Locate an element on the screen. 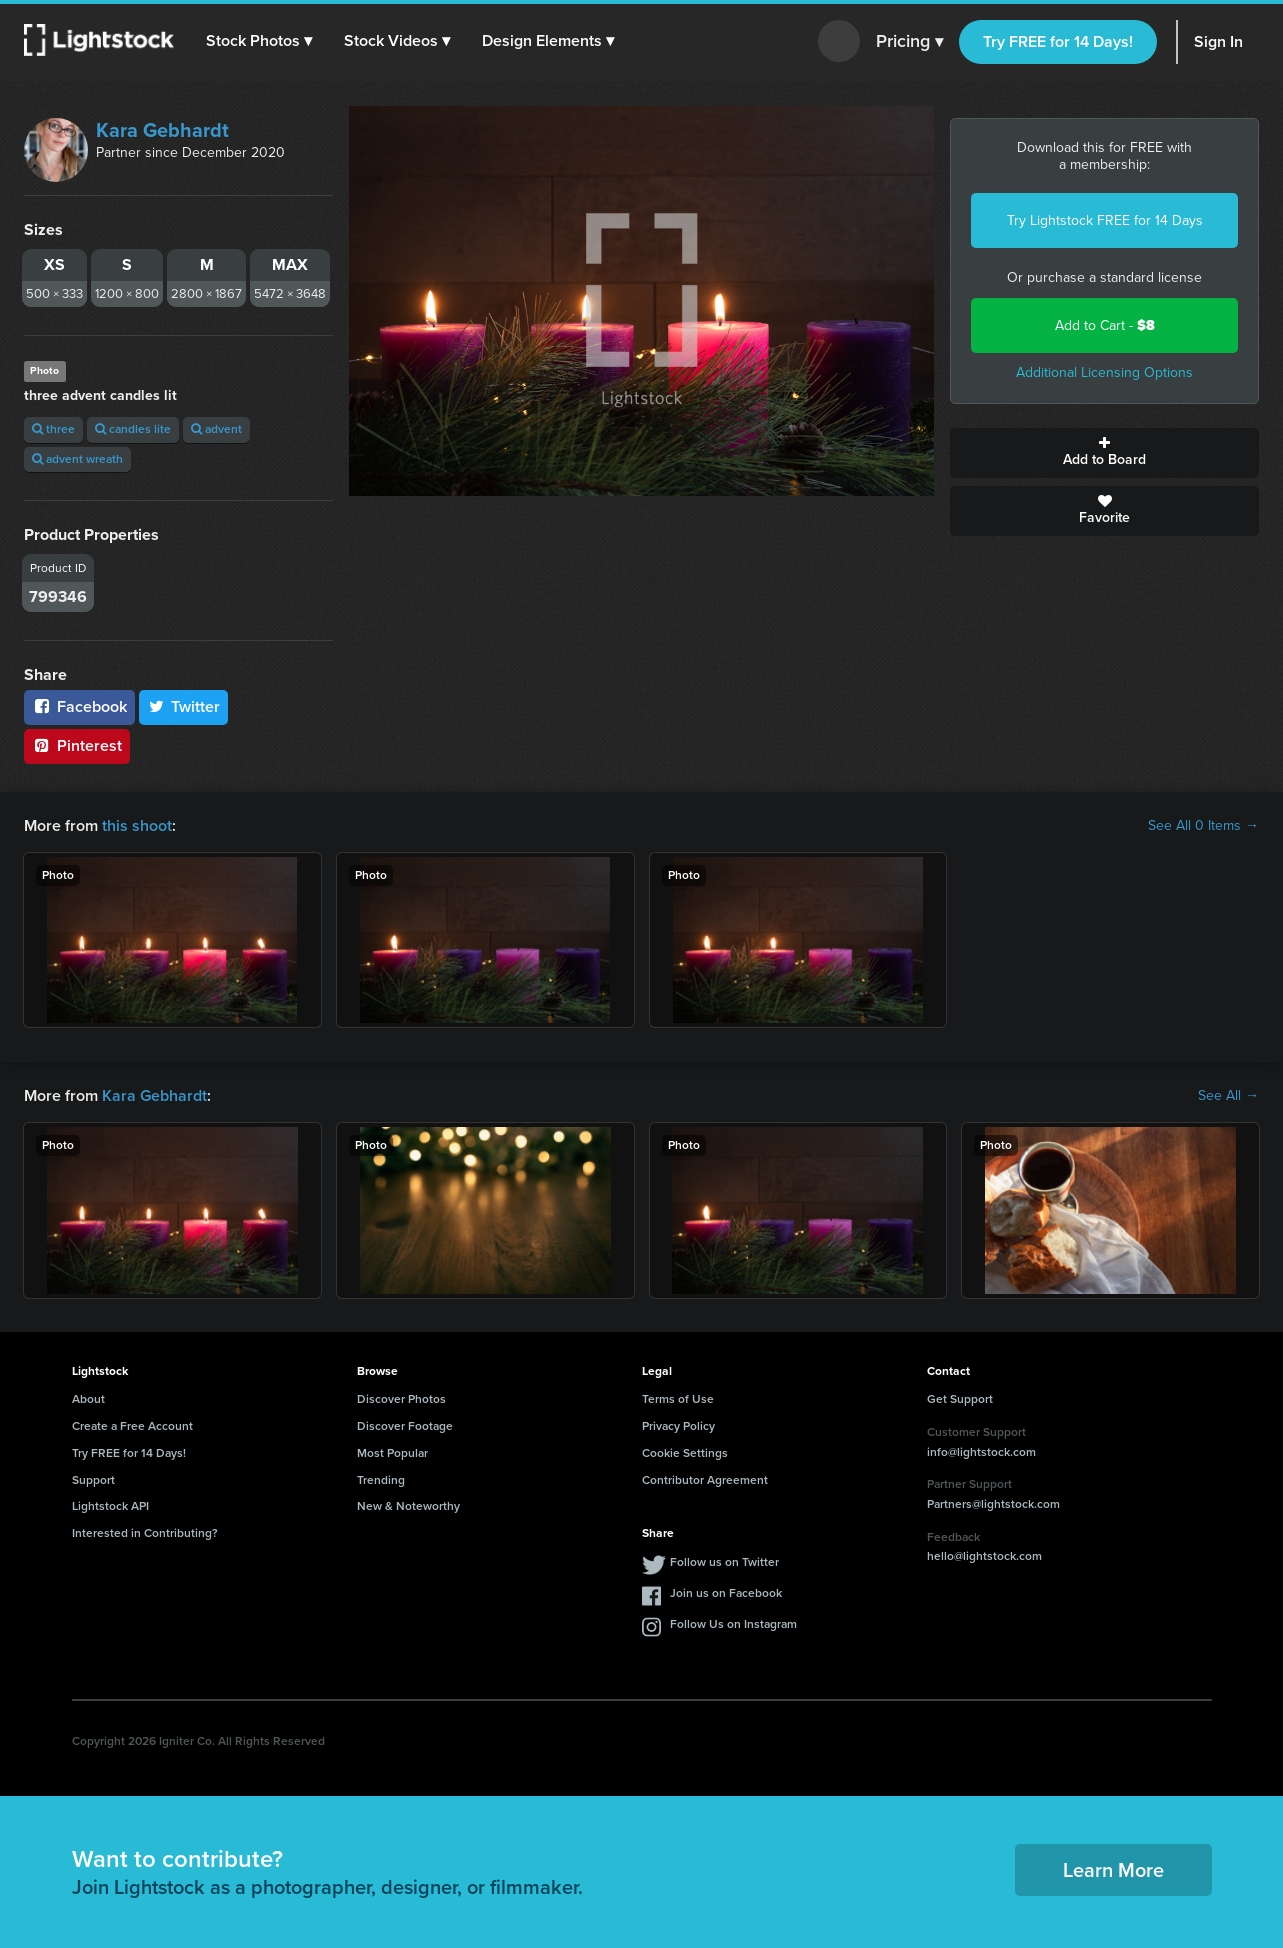 The image size is (1283, 1948). Trending is located at coordinates (381, 1480).